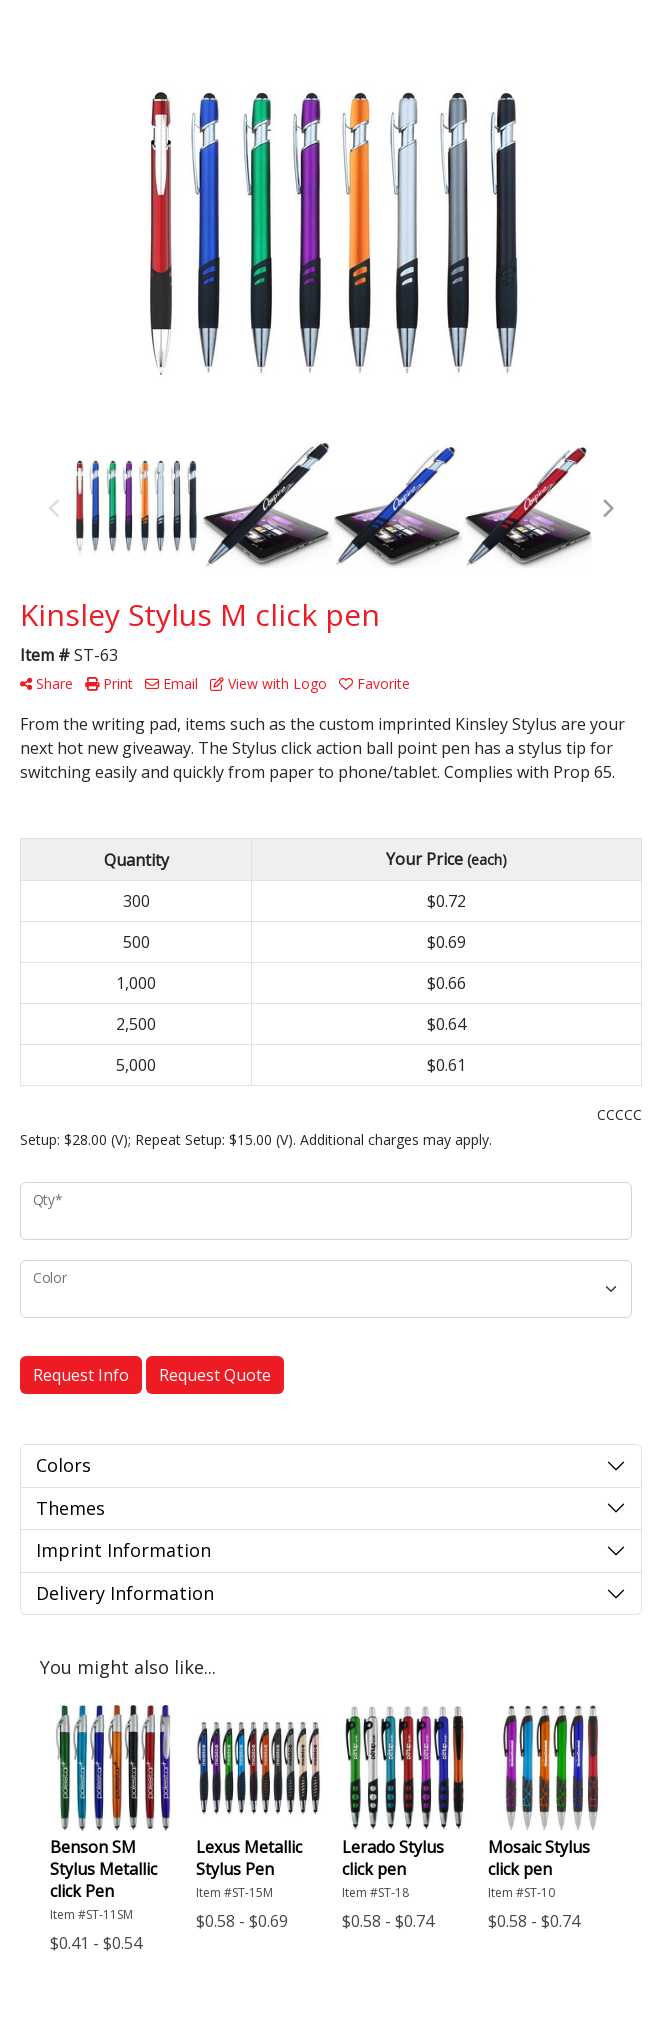  Describe the element at coordinates (70, 1508) in the screenshot. I see `Themes` at that location.